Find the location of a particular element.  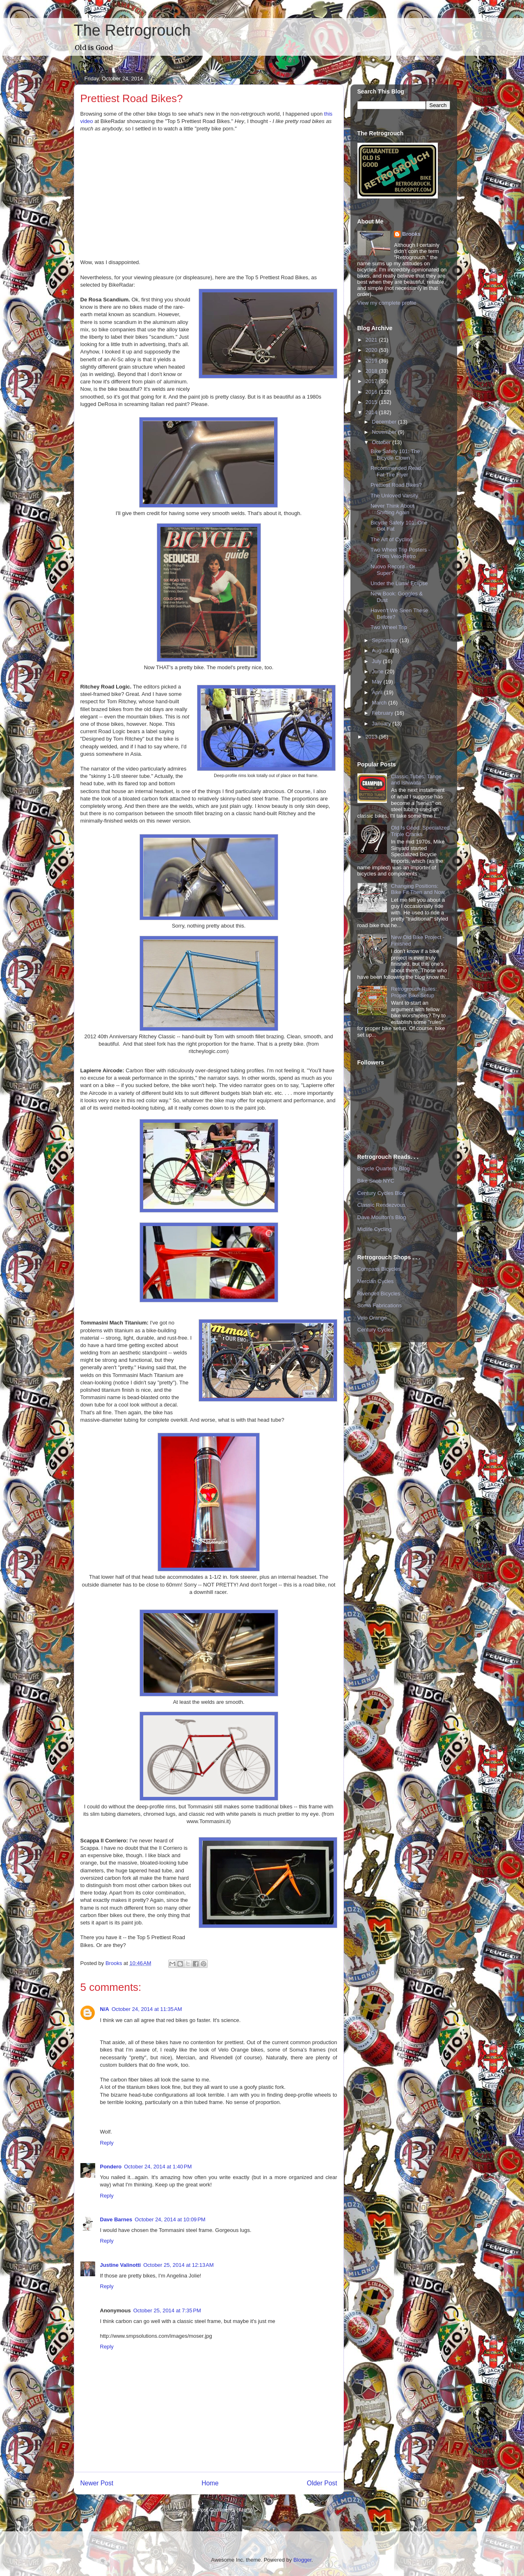

Under the Lunar Eclipse is located at coordinates (399, 583).